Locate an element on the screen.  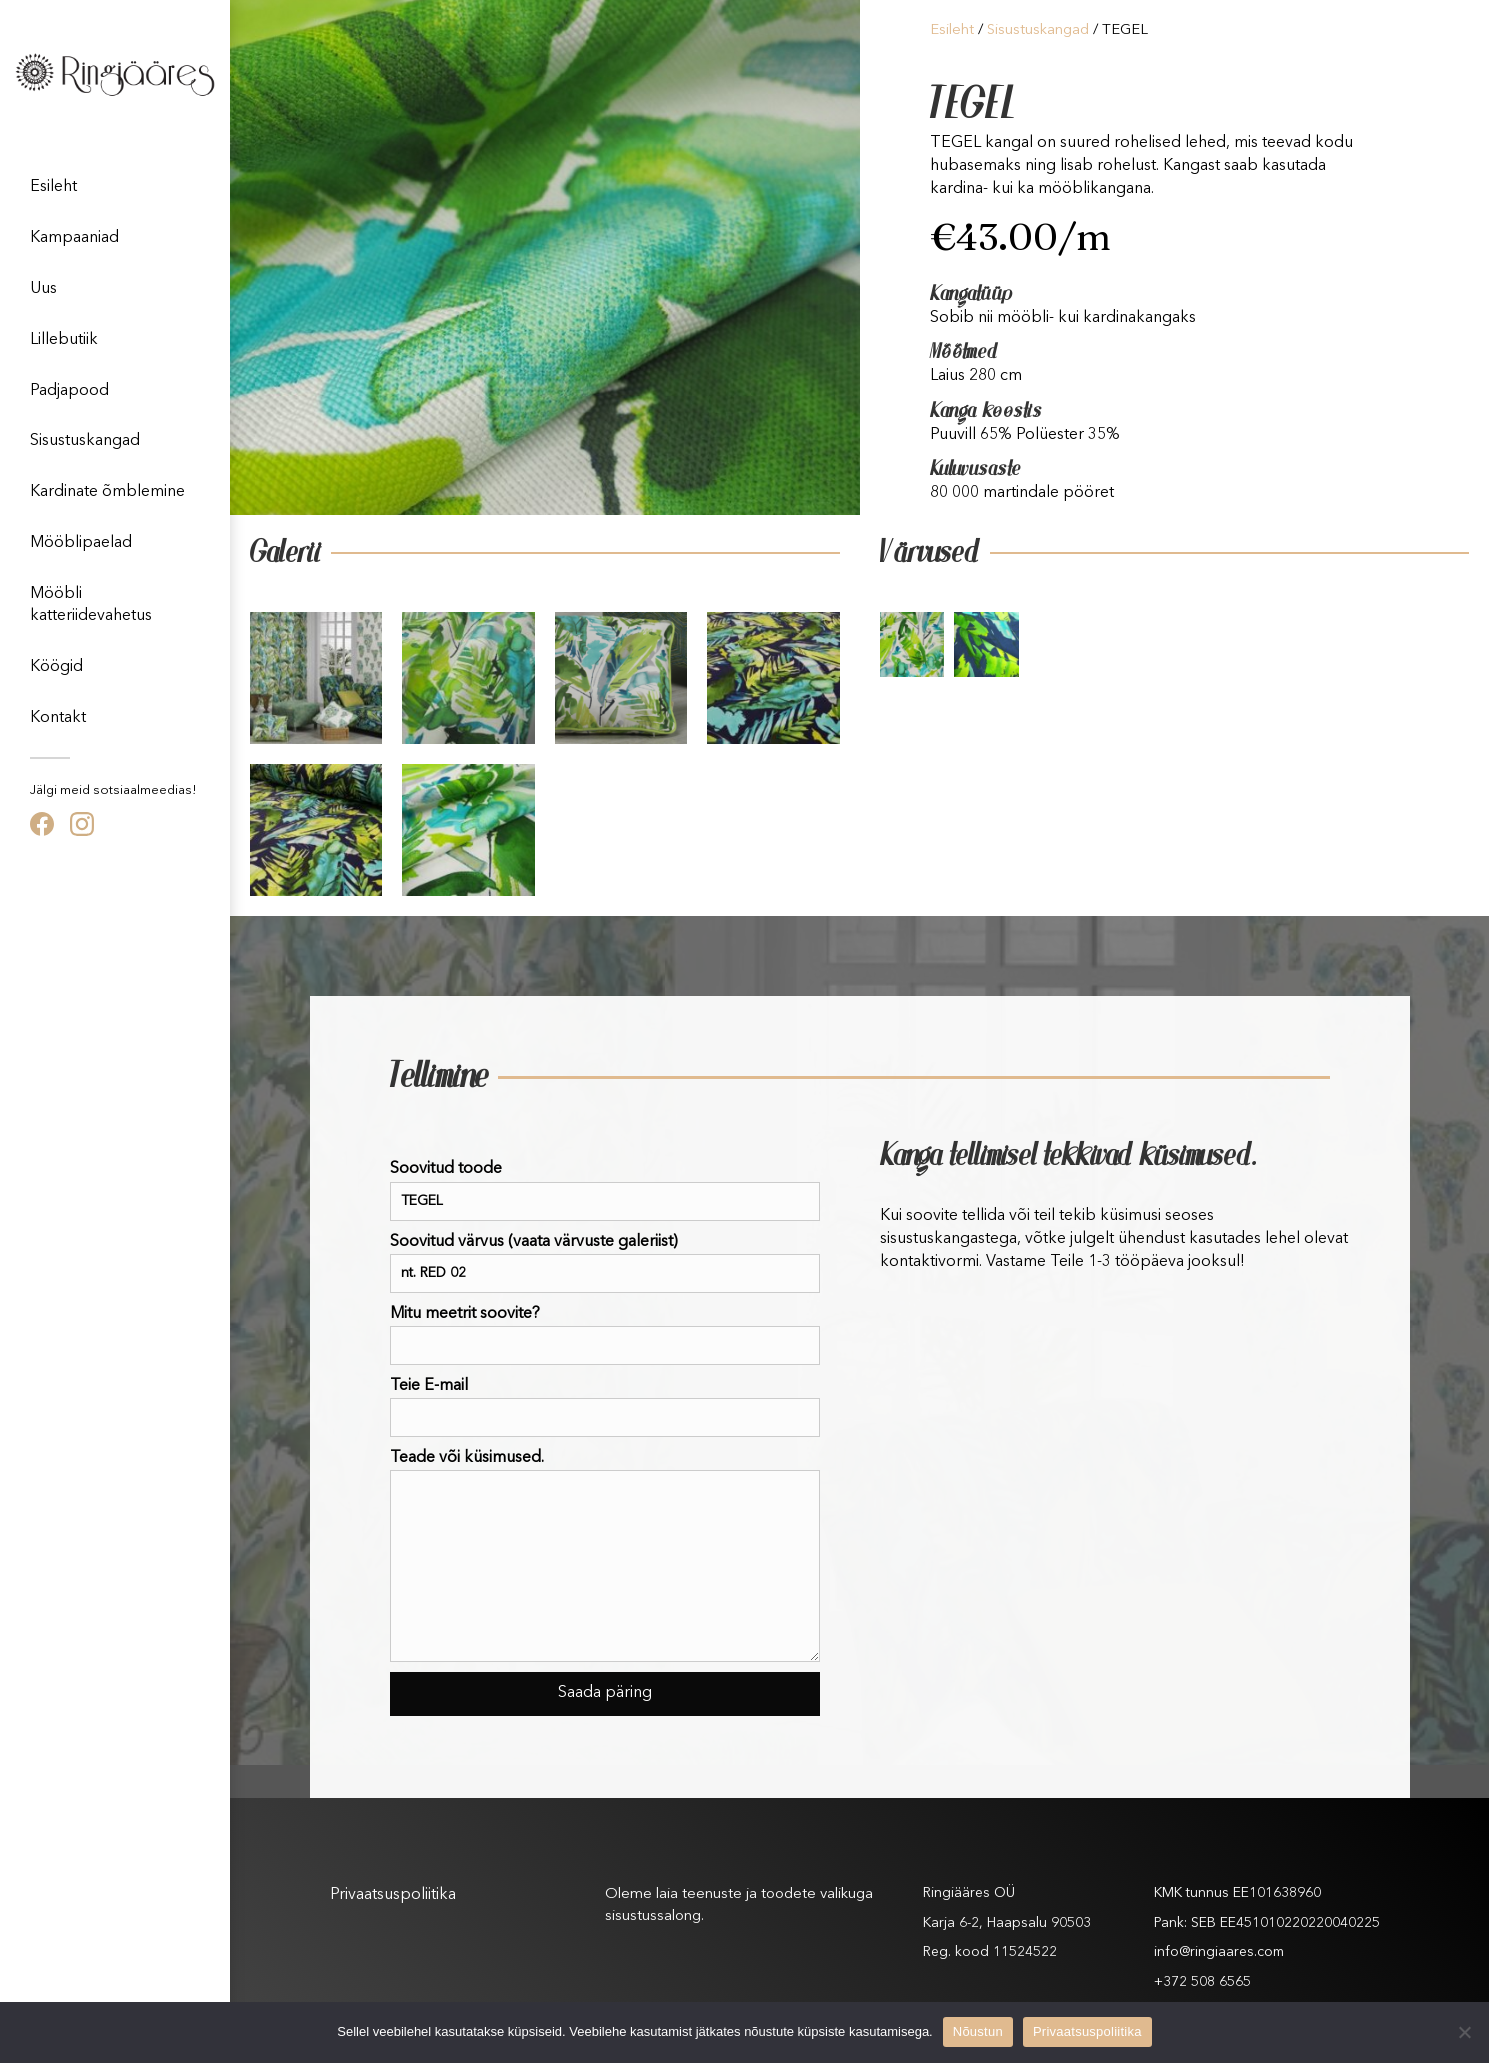
Mööblipaelad is located at coordinates (81, 543).